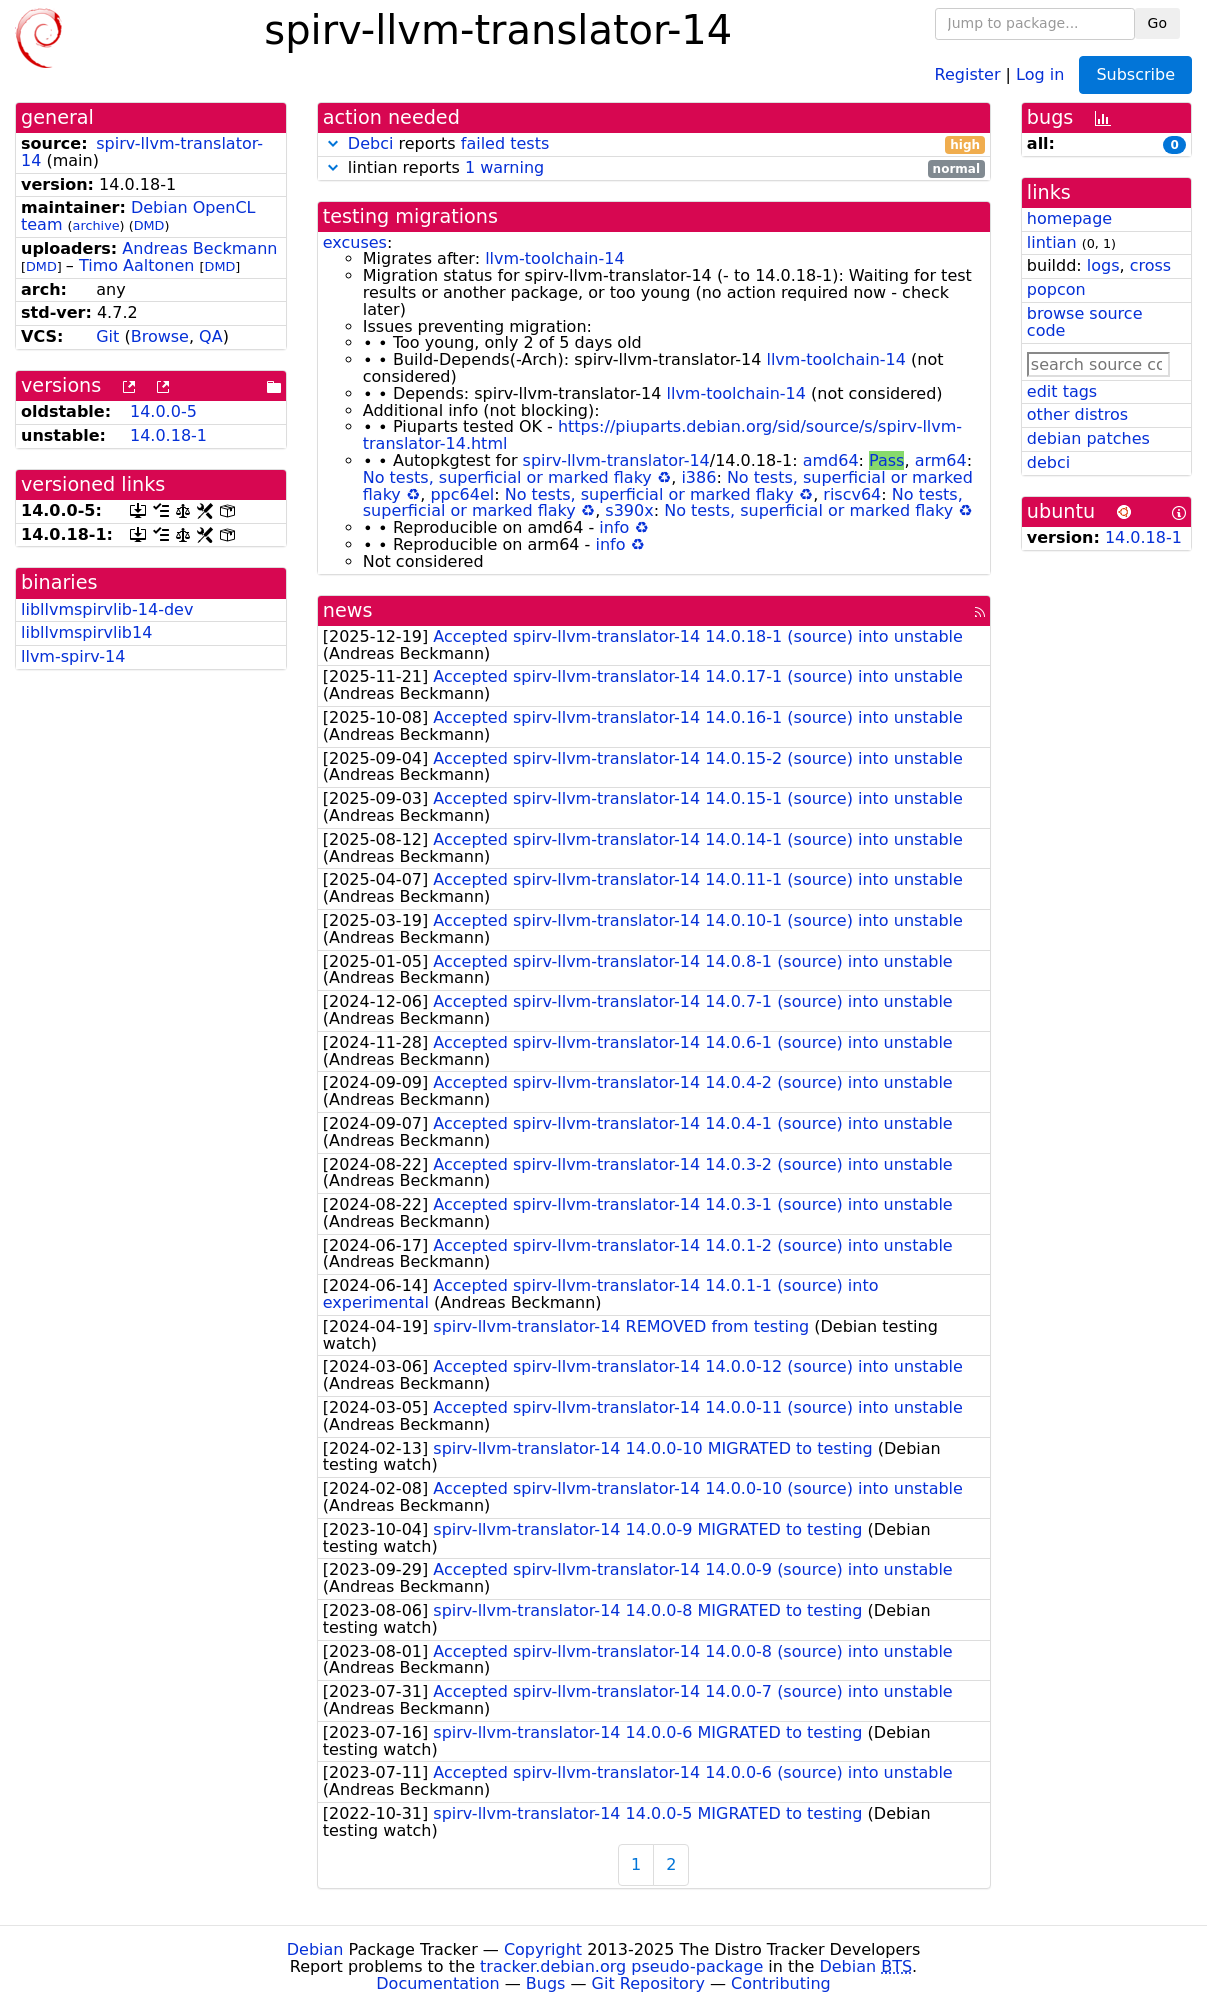 This screenshot has width=1207, height=2009. Describe the element at coordinates (654, 168) in the screenshot. I see `lintian reports` at that location.